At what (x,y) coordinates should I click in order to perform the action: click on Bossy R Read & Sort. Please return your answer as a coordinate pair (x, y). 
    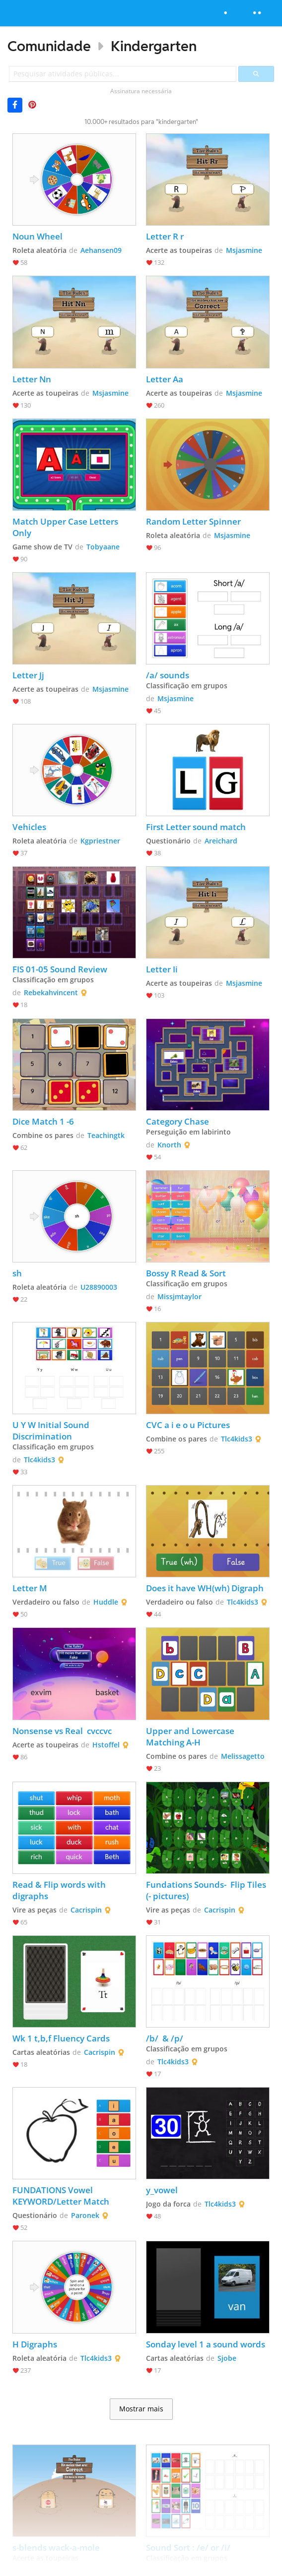
    Looking at the image, I should click on (186, 1273).